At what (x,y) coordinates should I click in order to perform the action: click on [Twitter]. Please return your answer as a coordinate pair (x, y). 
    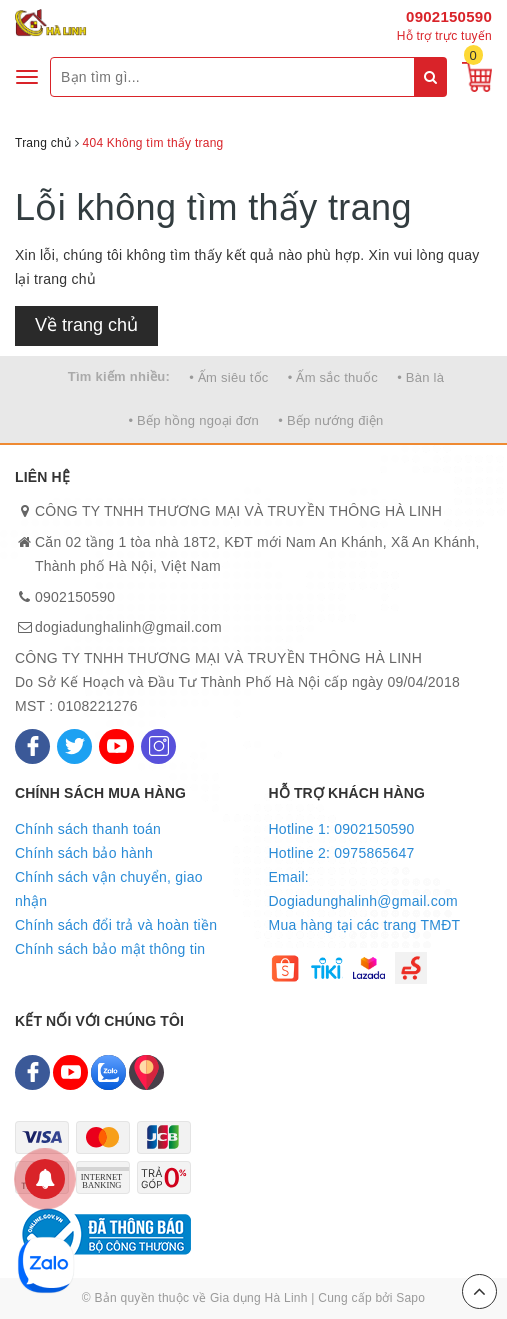
    Looking at the image, I should click on (74, 746).